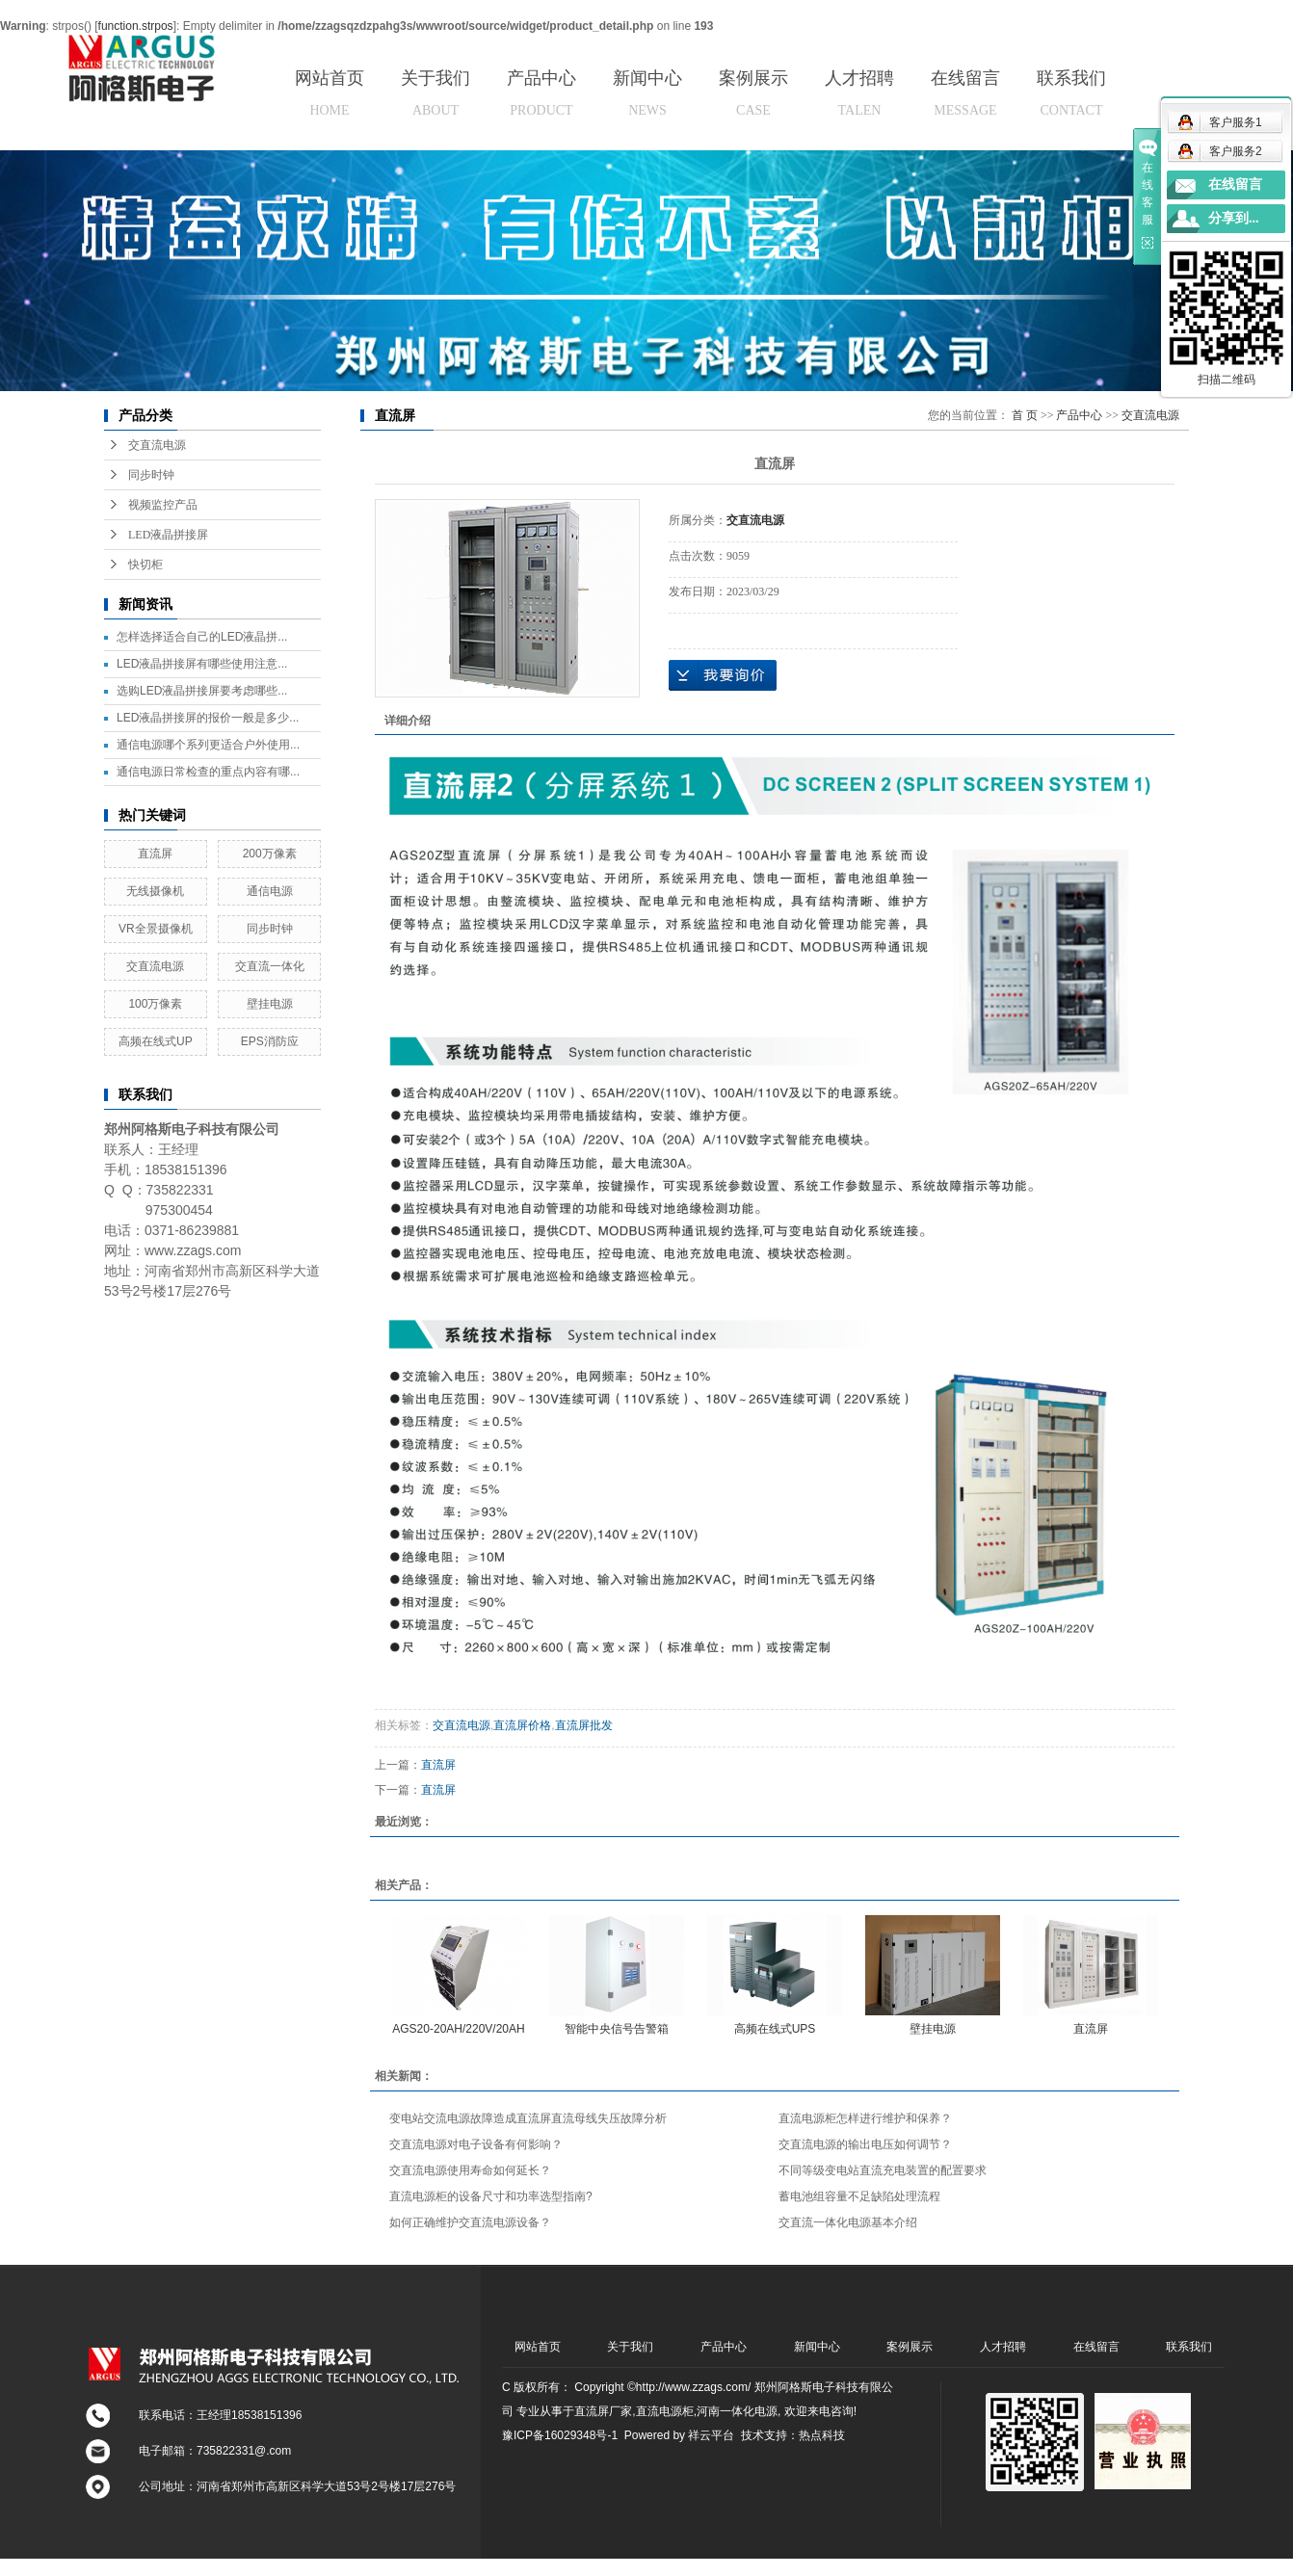 This screenshot has height=2576, width=1293. What do you see at coordinates (1071, 93) in the screenshot?
I see `联系我们` at bounding box center [1071, 93].